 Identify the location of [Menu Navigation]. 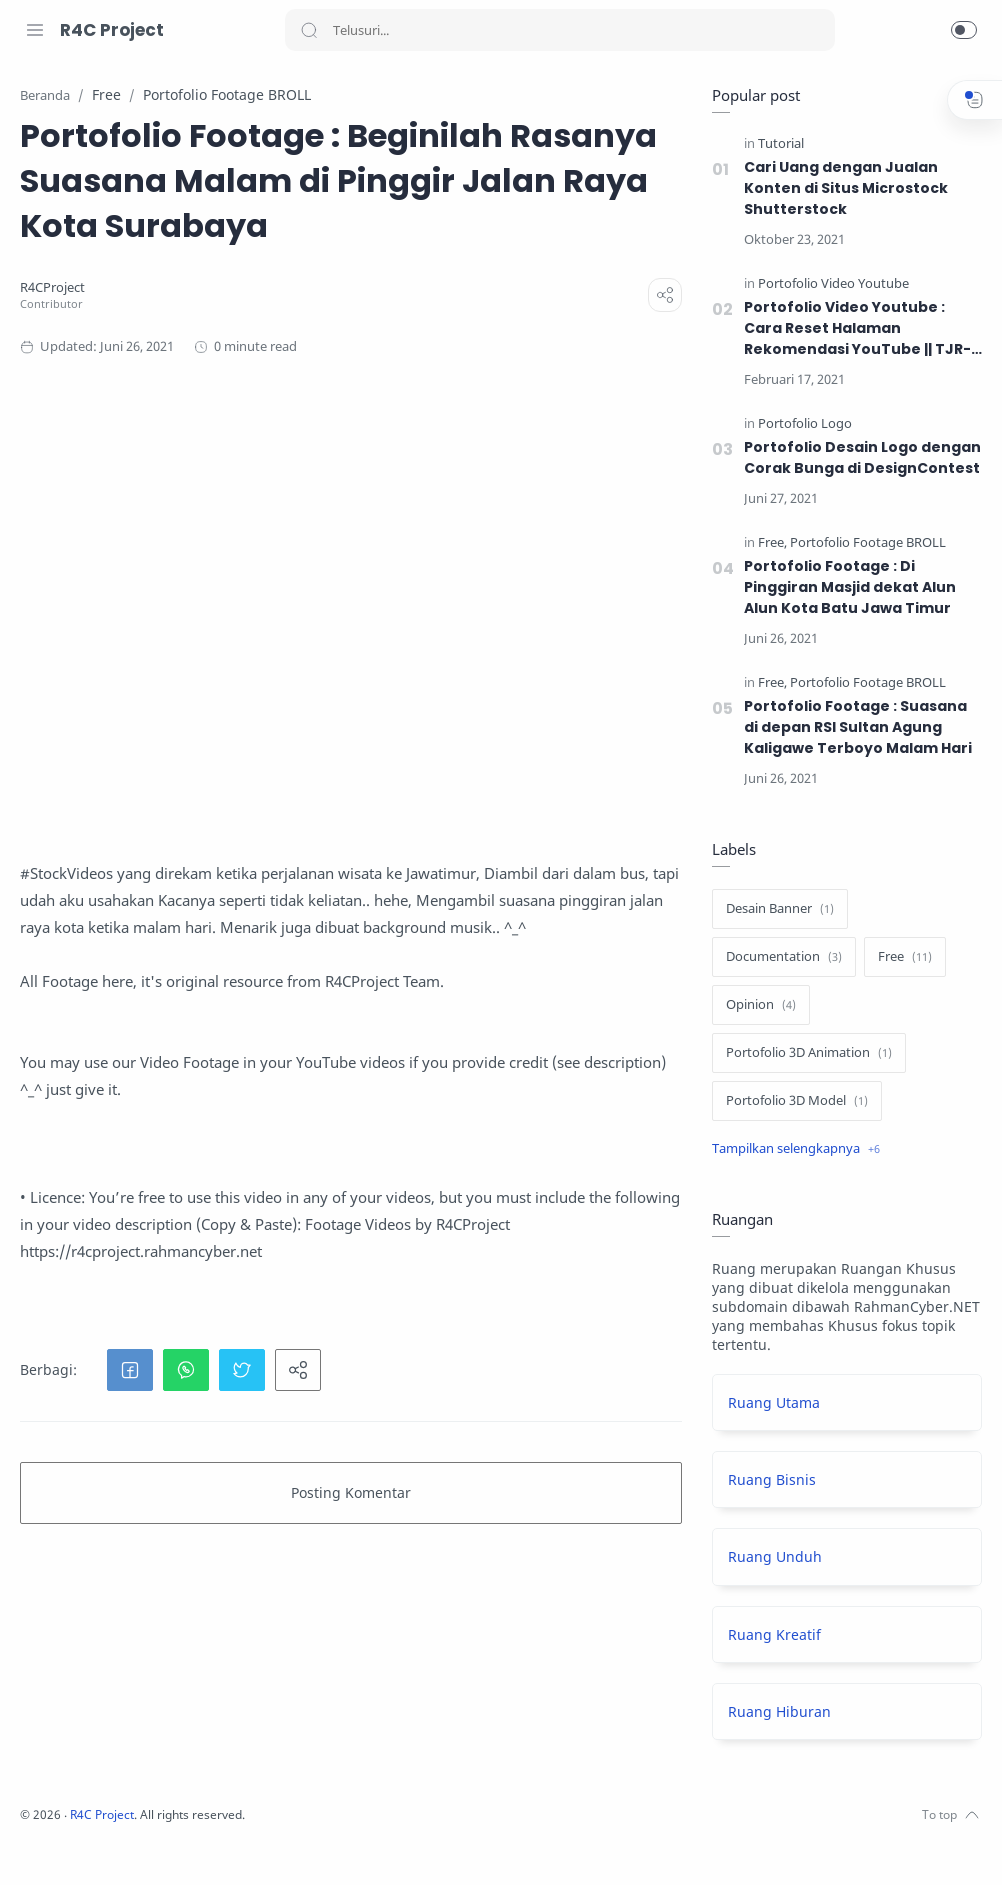
(35, 30).